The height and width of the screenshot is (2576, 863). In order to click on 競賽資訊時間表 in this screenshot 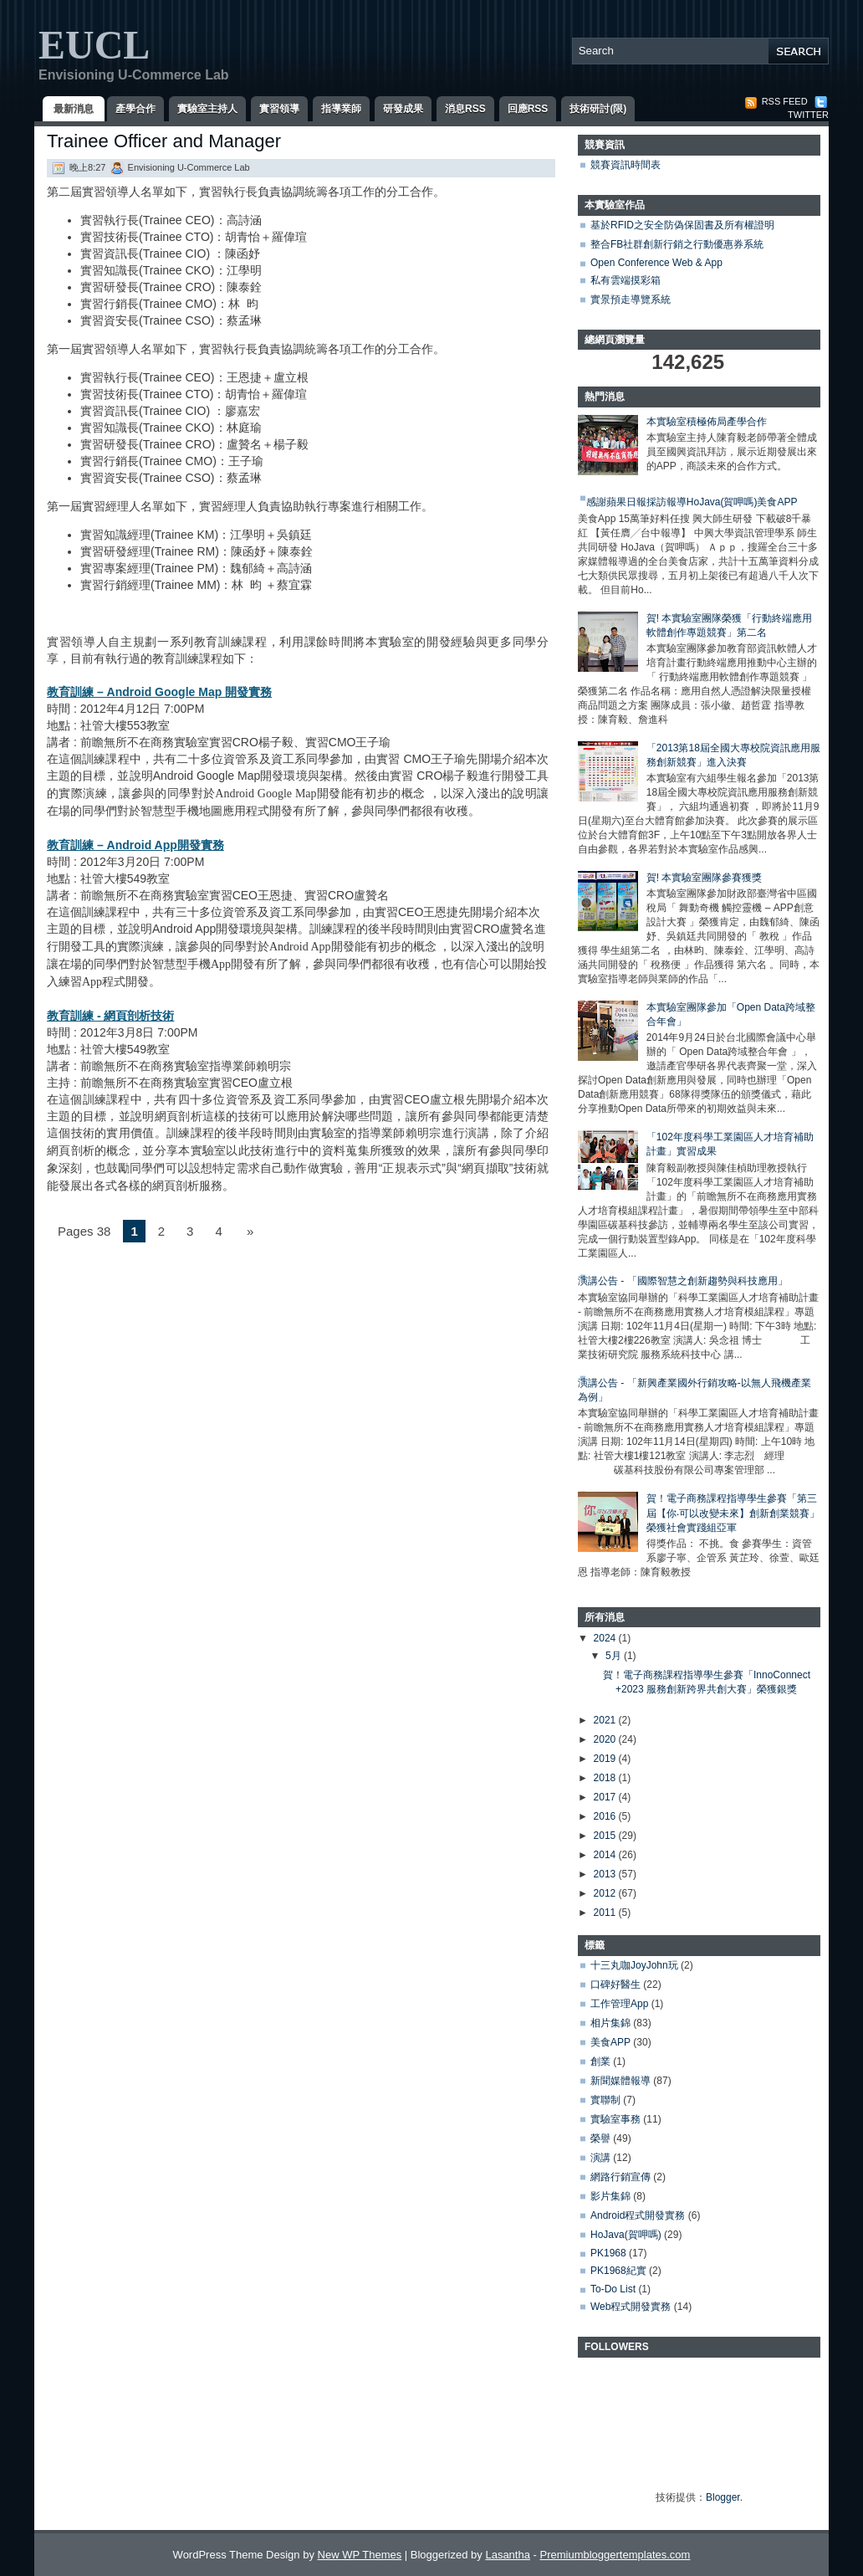, I will do `click(625, 165)`.